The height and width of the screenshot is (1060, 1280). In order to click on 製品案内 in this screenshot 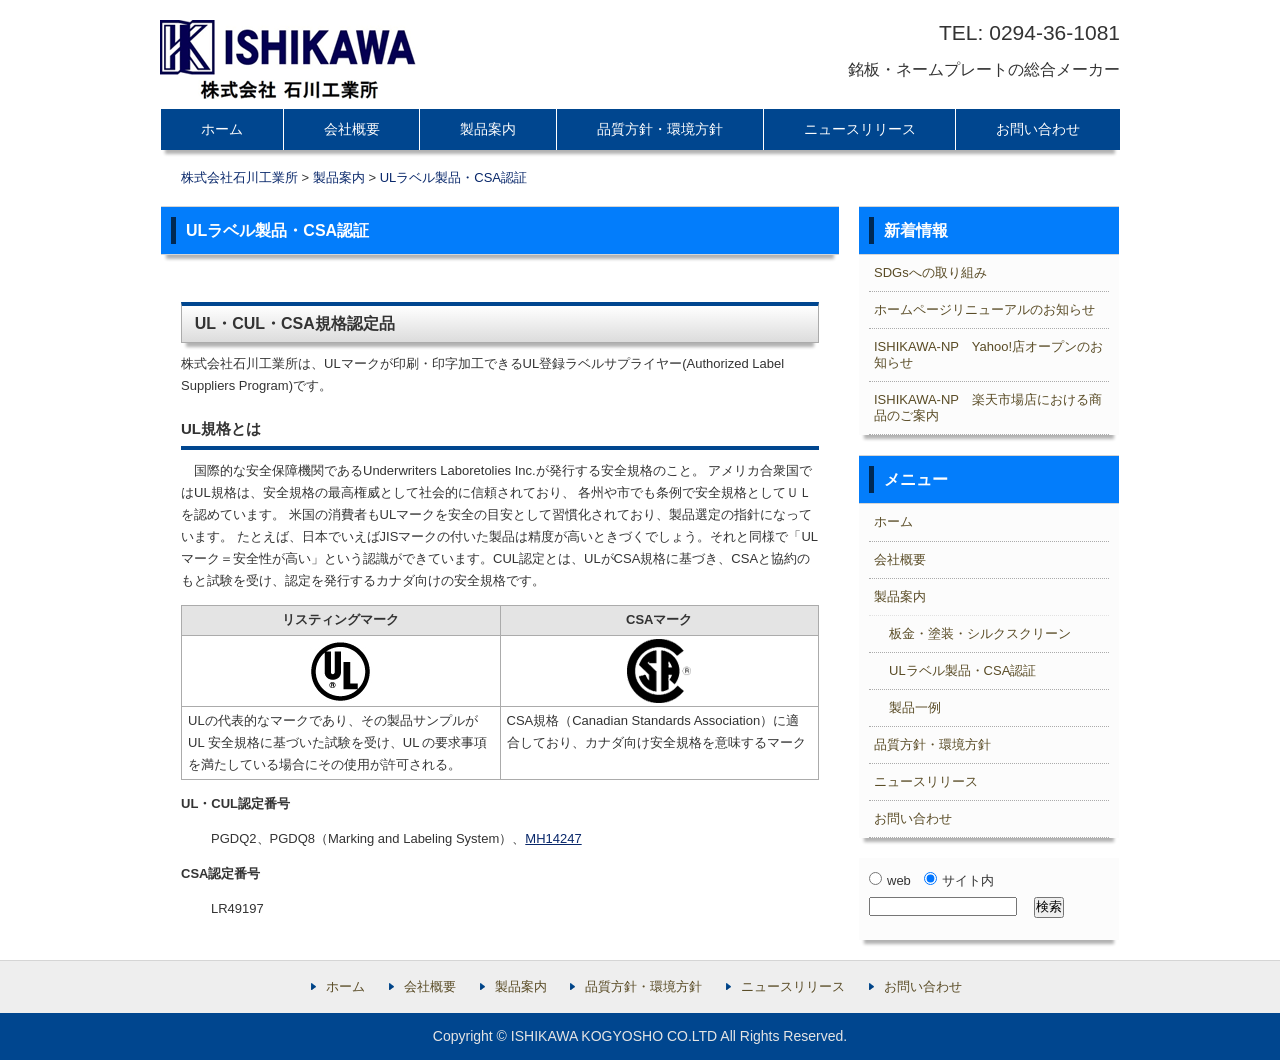, I will do `click(488, 129)`.